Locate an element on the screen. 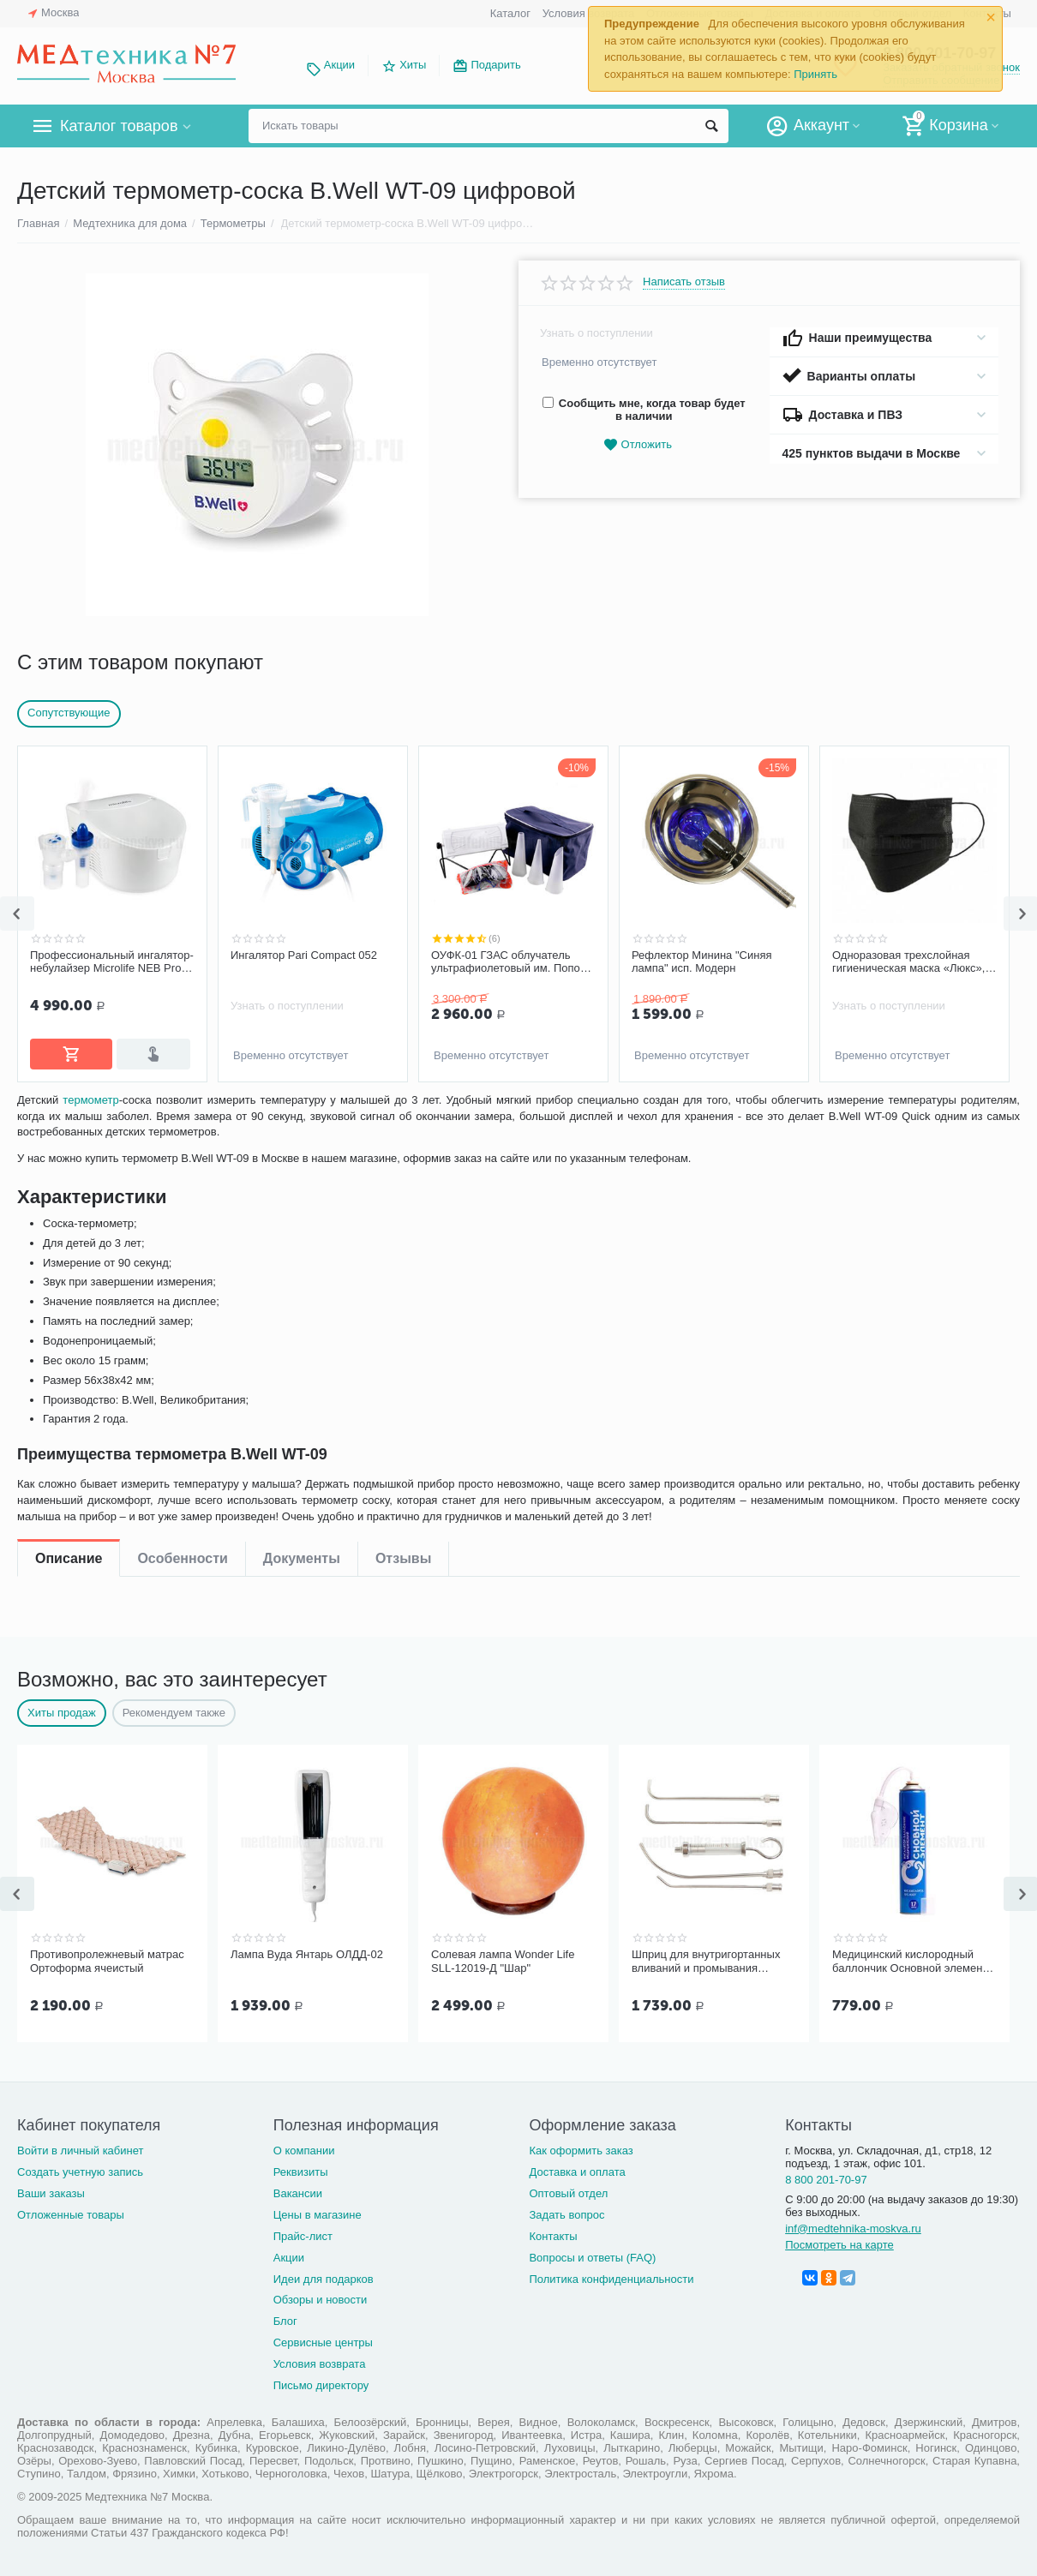  Особенности is located at coordinates (182, 1113).